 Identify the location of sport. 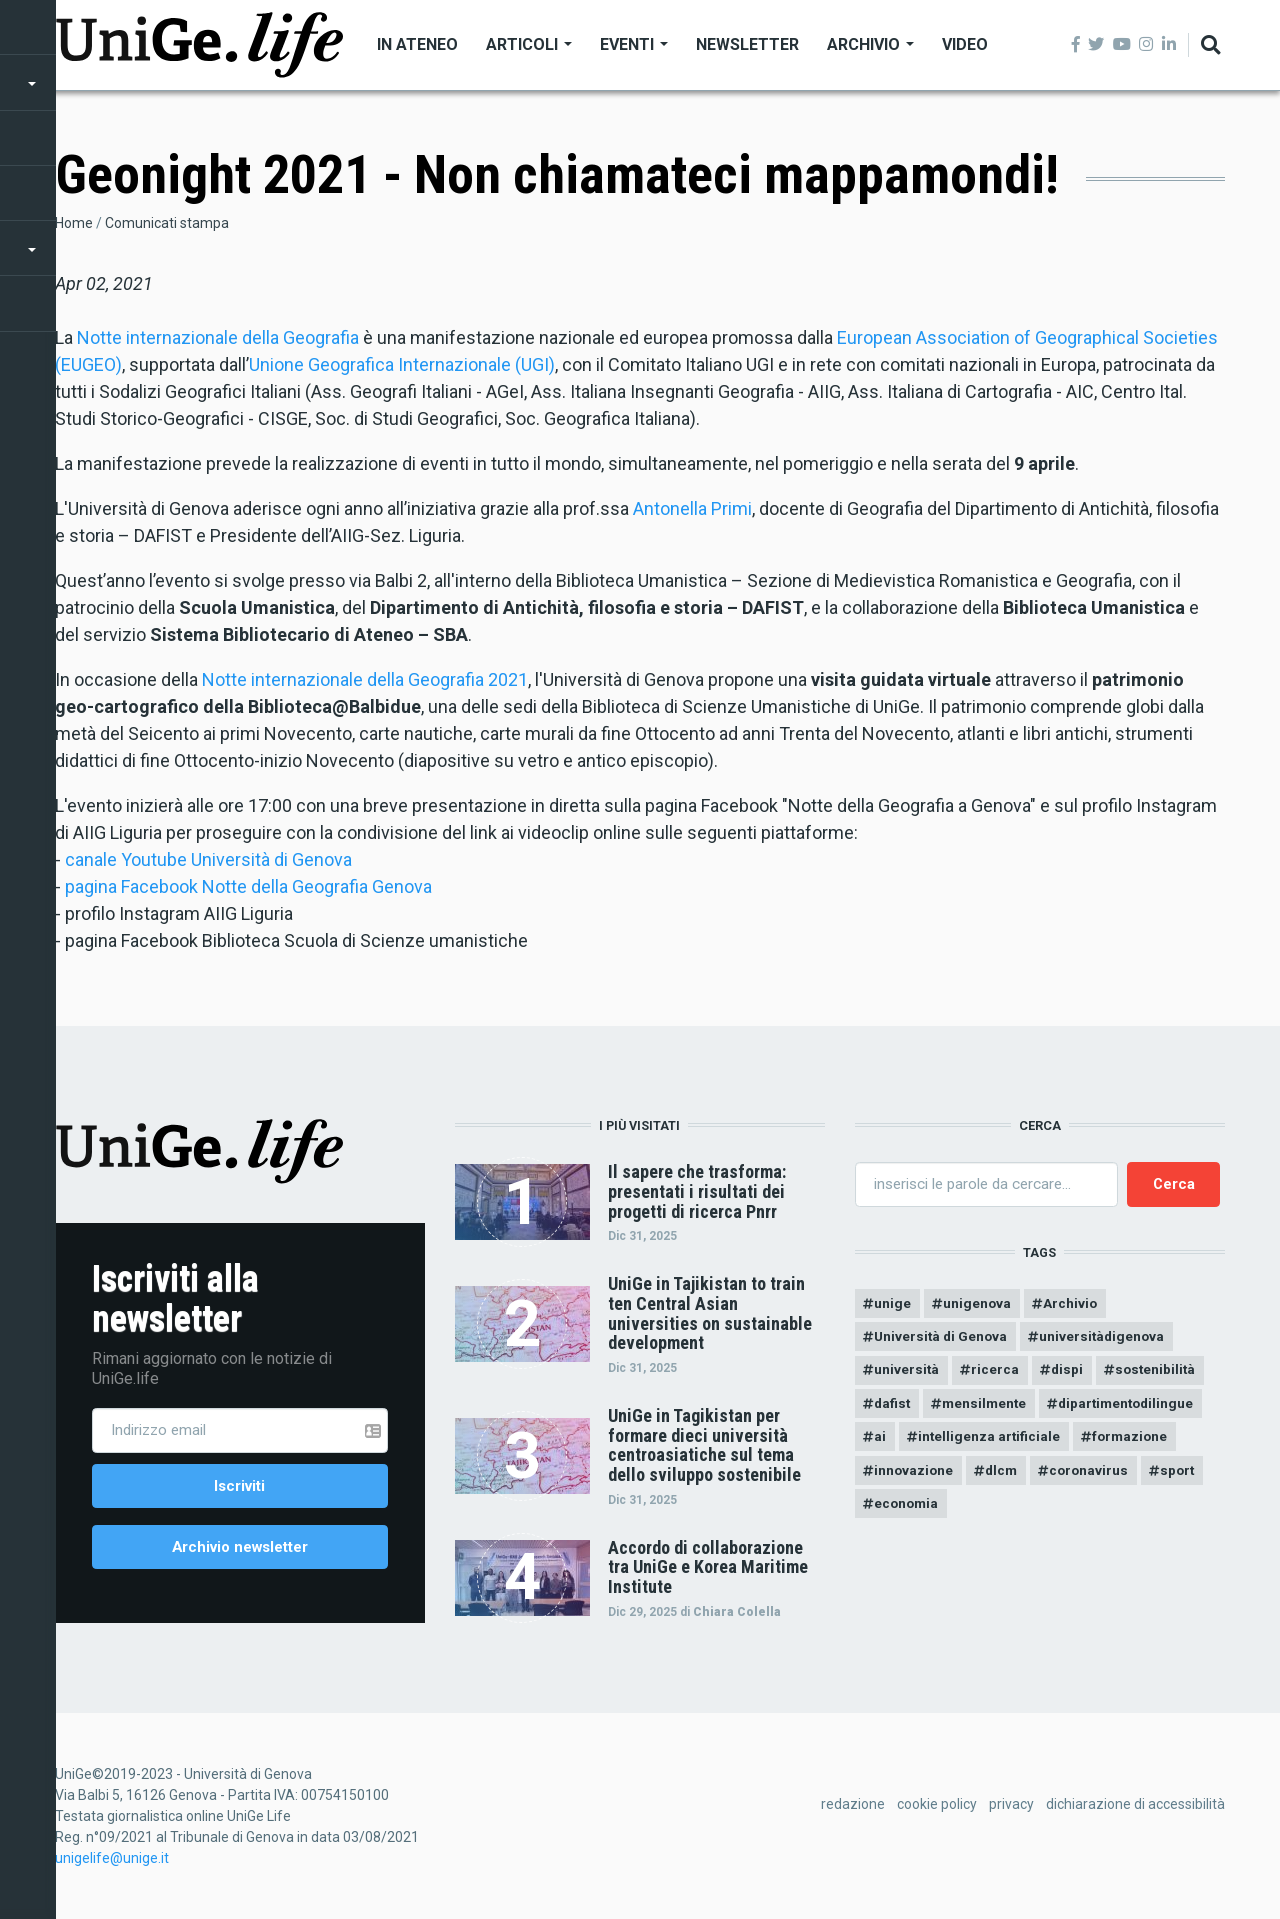
(1189, 1478).